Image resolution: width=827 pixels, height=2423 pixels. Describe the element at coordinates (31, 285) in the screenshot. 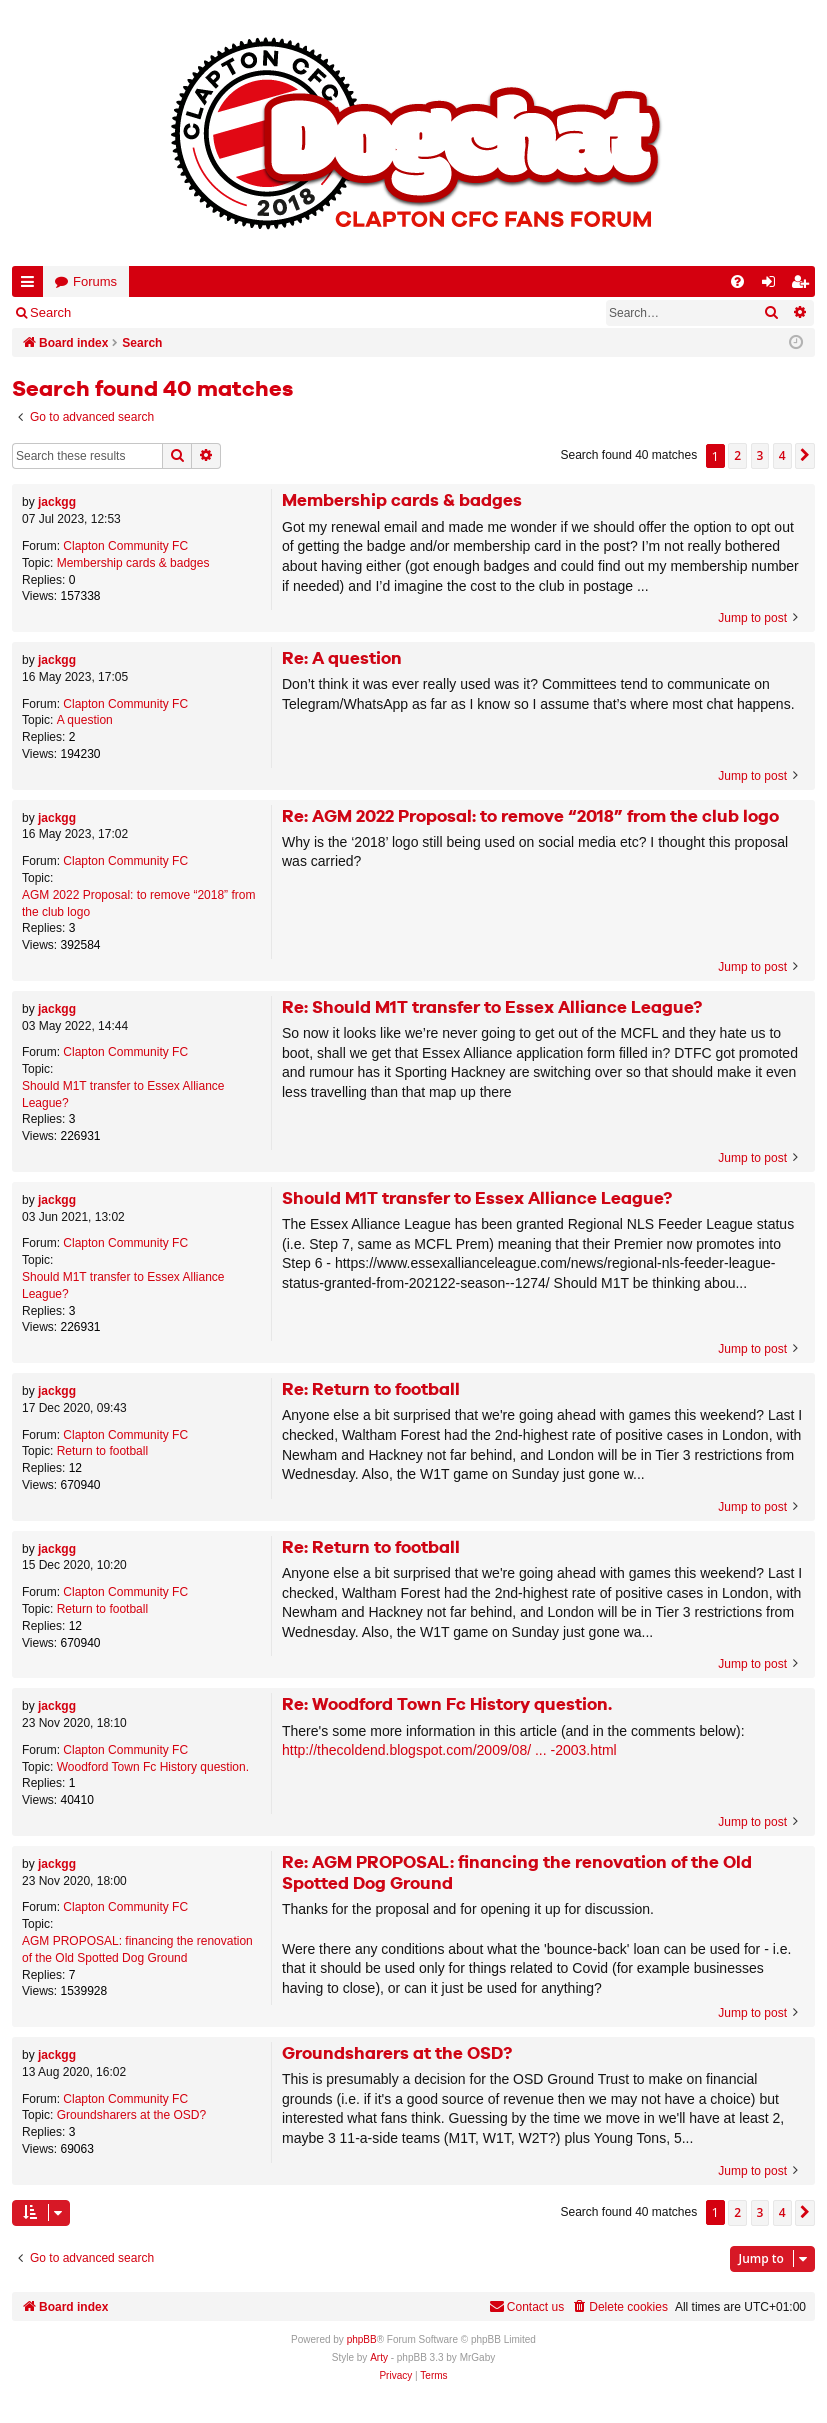

I see `Quick links` at that location.